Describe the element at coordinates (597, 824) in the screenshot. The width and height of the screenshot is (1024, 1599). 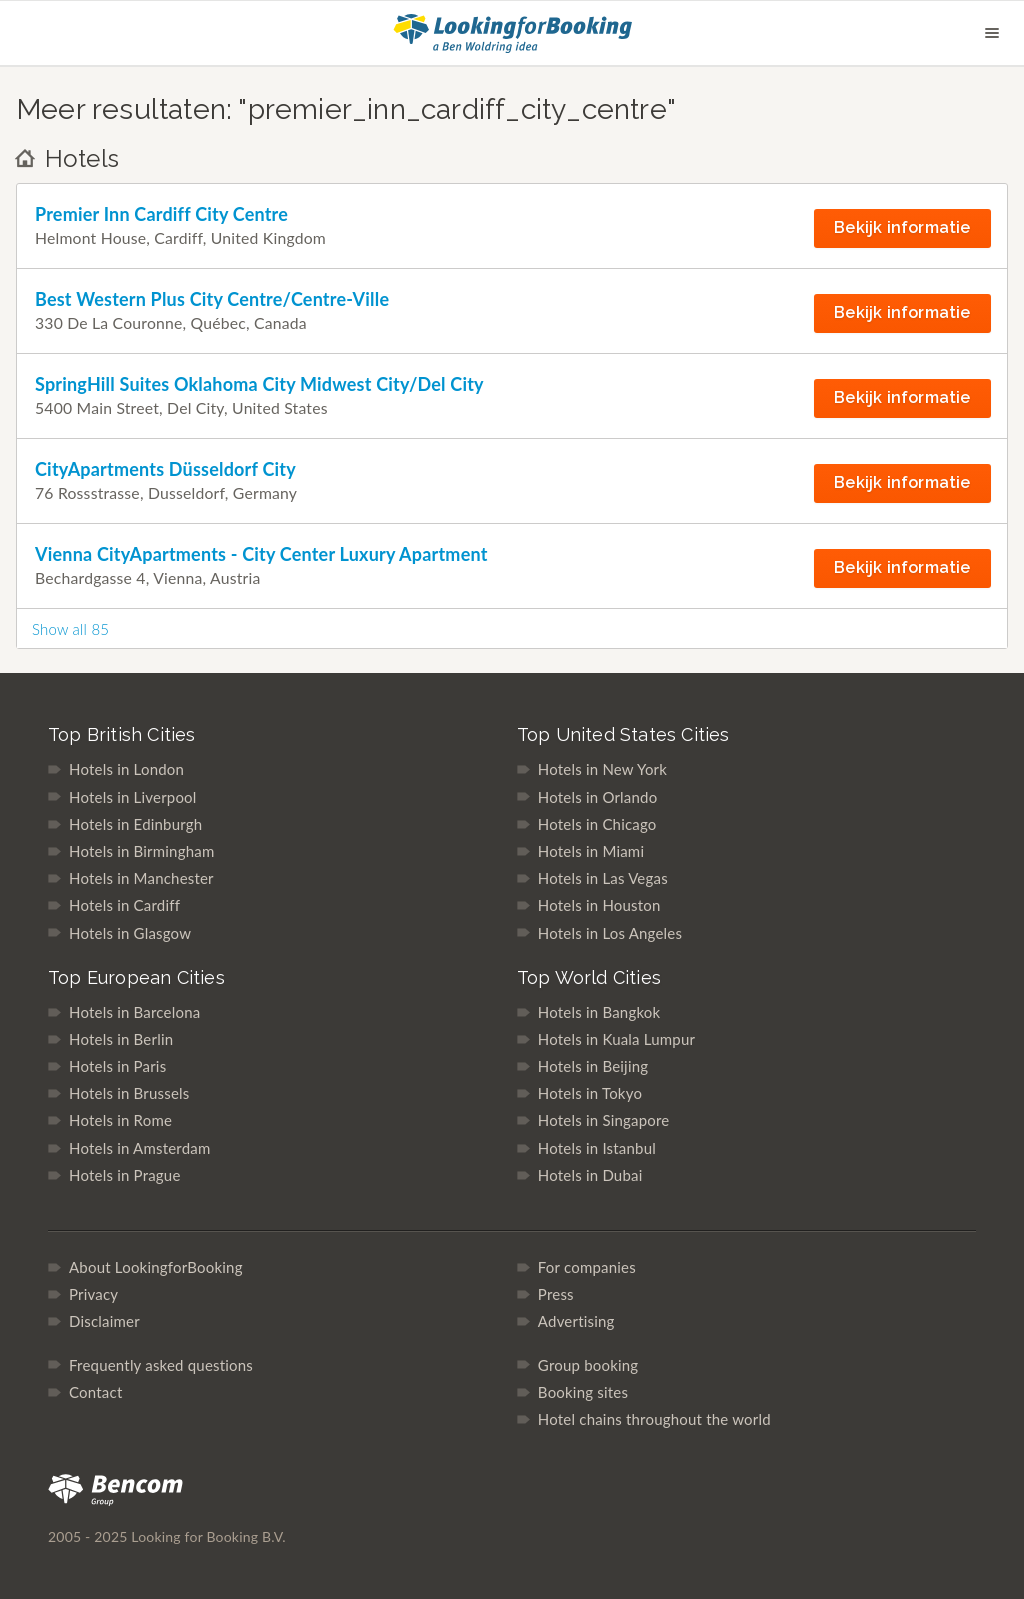
I see `Hotels in Chicago` at that location.